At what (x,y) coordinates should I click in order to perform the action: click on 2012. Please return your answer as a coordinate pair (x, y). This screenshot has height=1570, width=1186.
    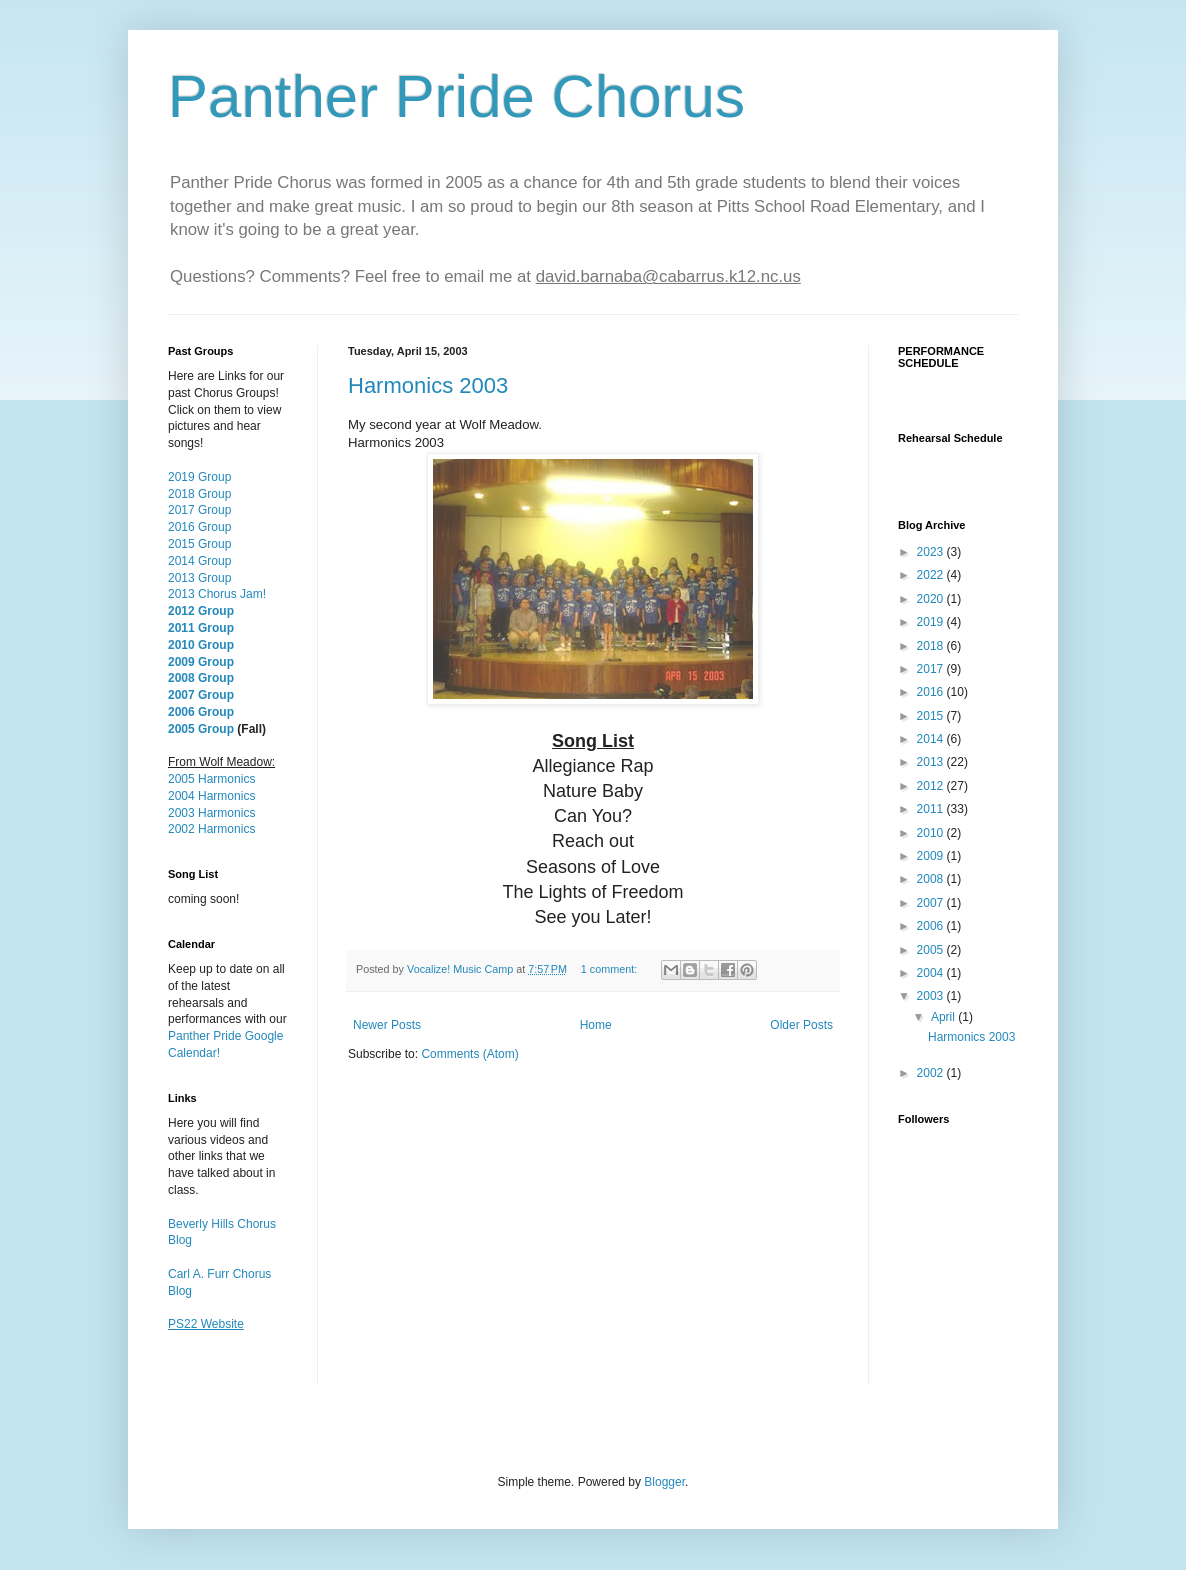
    Looking at the image, I should click on (932, 786).